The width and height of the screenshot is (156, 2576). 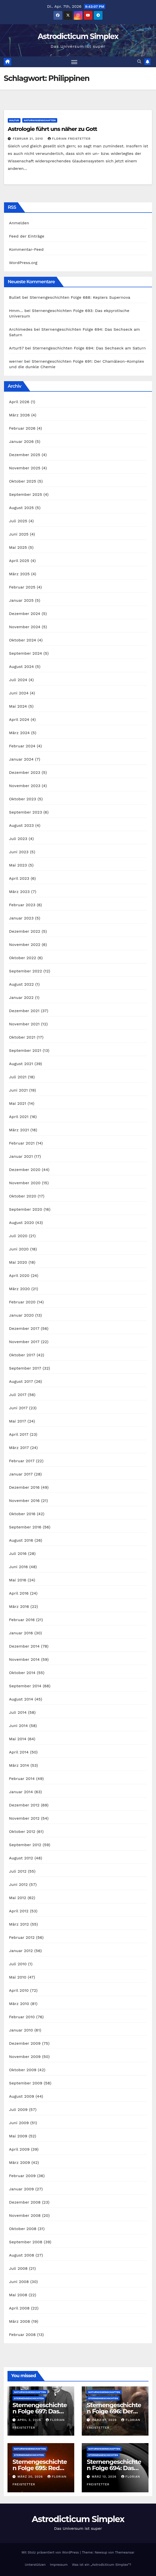 What do you see at coordinates (80, 297) in the screenshot?
I see `Sternengeschichten Folge 688: Keplers Supernova` at bounding box center [80, 297].